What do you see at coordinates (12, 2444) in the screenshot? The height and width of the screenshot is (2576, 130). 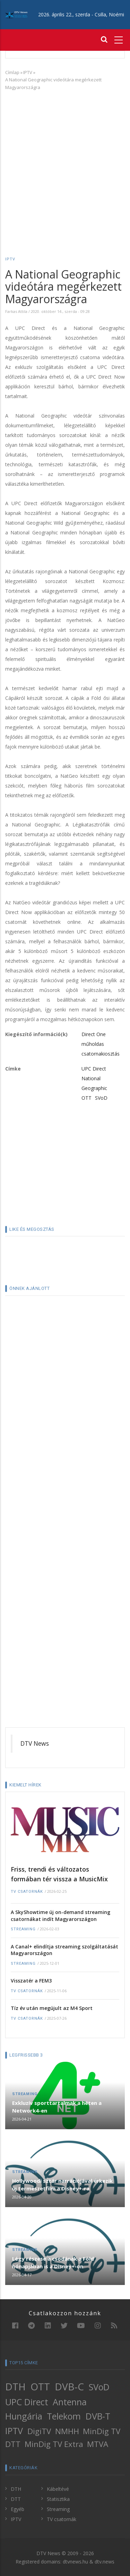 I see `DTT` at bounding box center [12, 2444].